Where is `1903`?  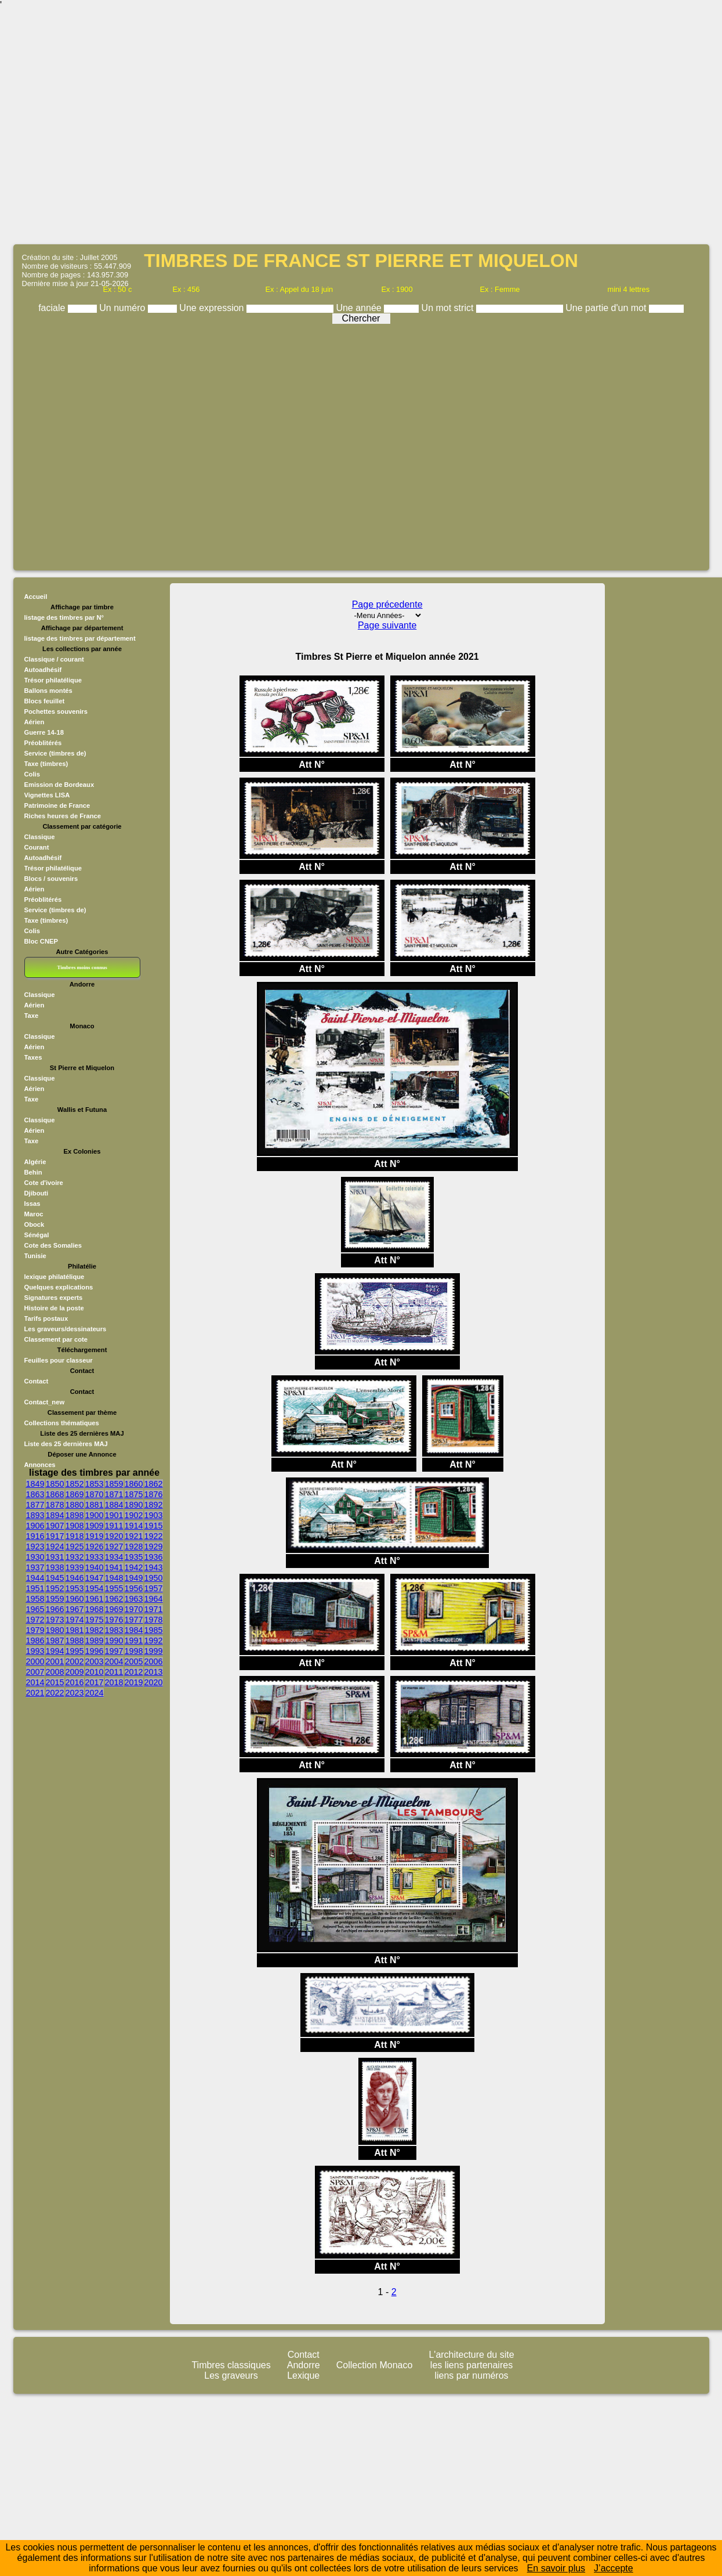 1903 is located at coordinates (153, 1515).